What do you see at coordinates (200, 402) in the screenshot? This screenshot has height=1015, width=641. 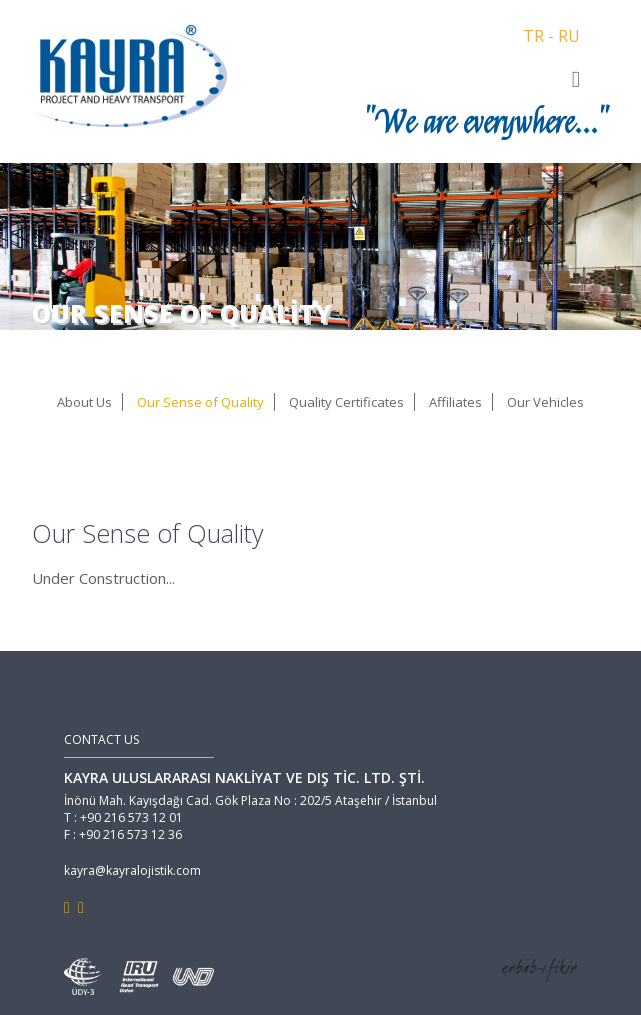 I see `Our Sense of Quality` at bounding box center [200, 402].